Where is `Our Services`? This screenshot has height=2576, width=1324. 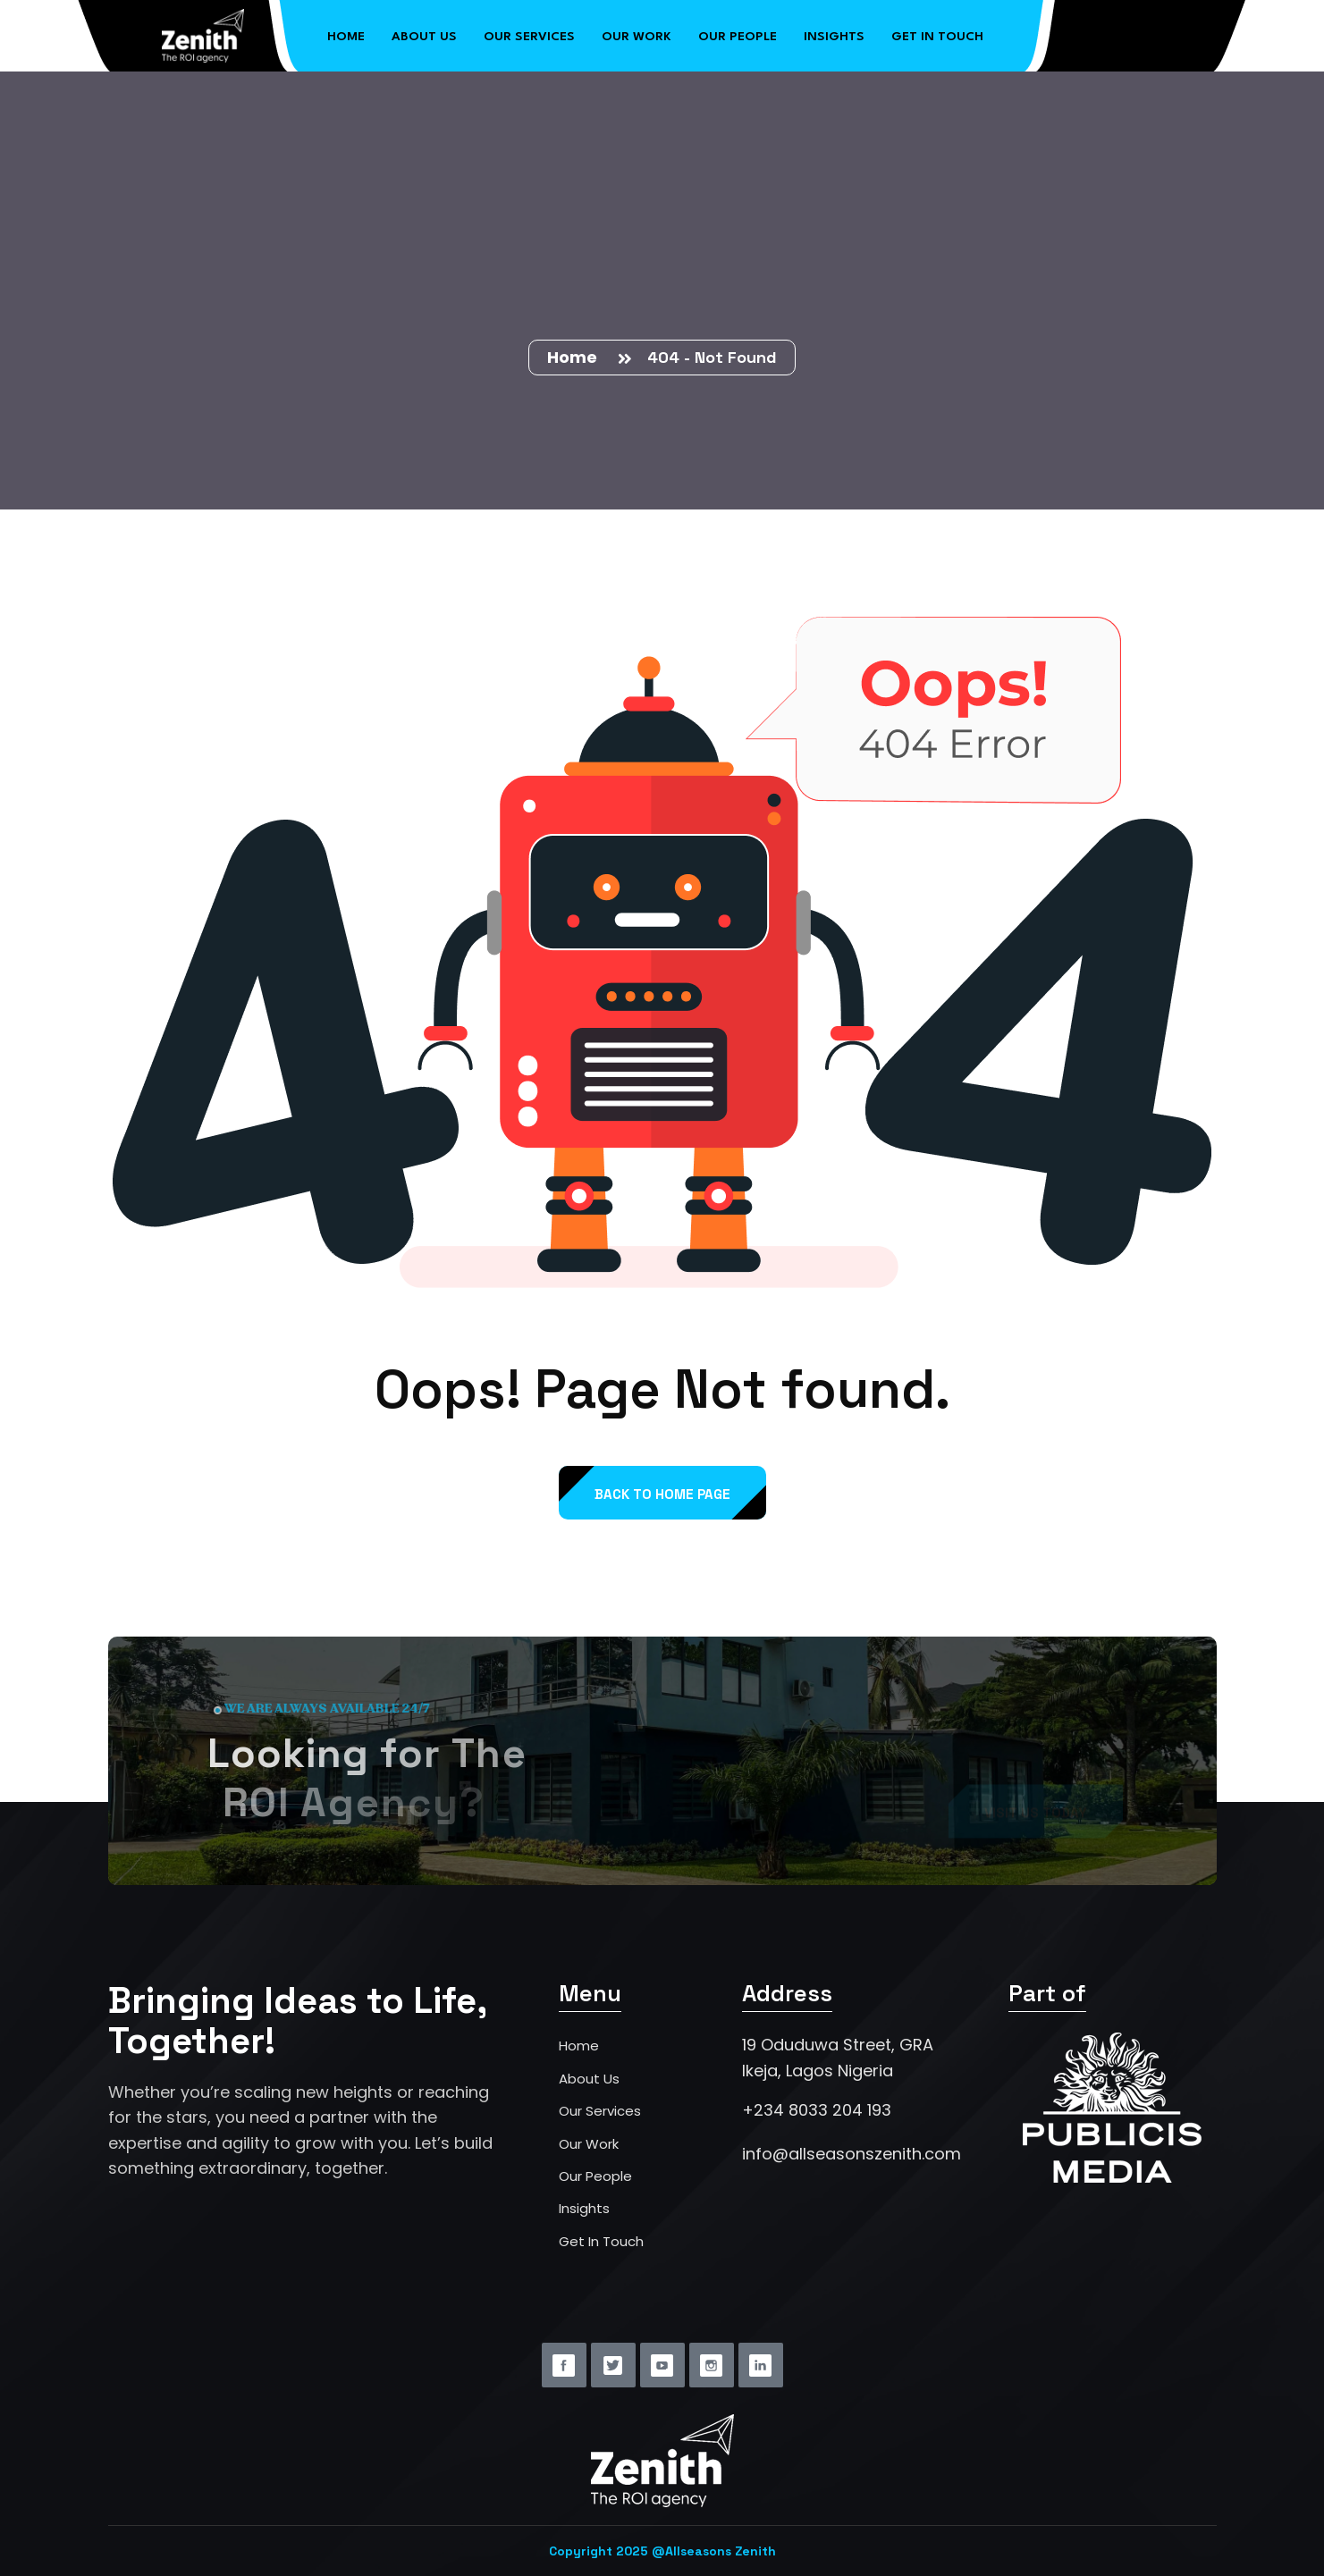 Our Services is located at coordinates (529, 33).